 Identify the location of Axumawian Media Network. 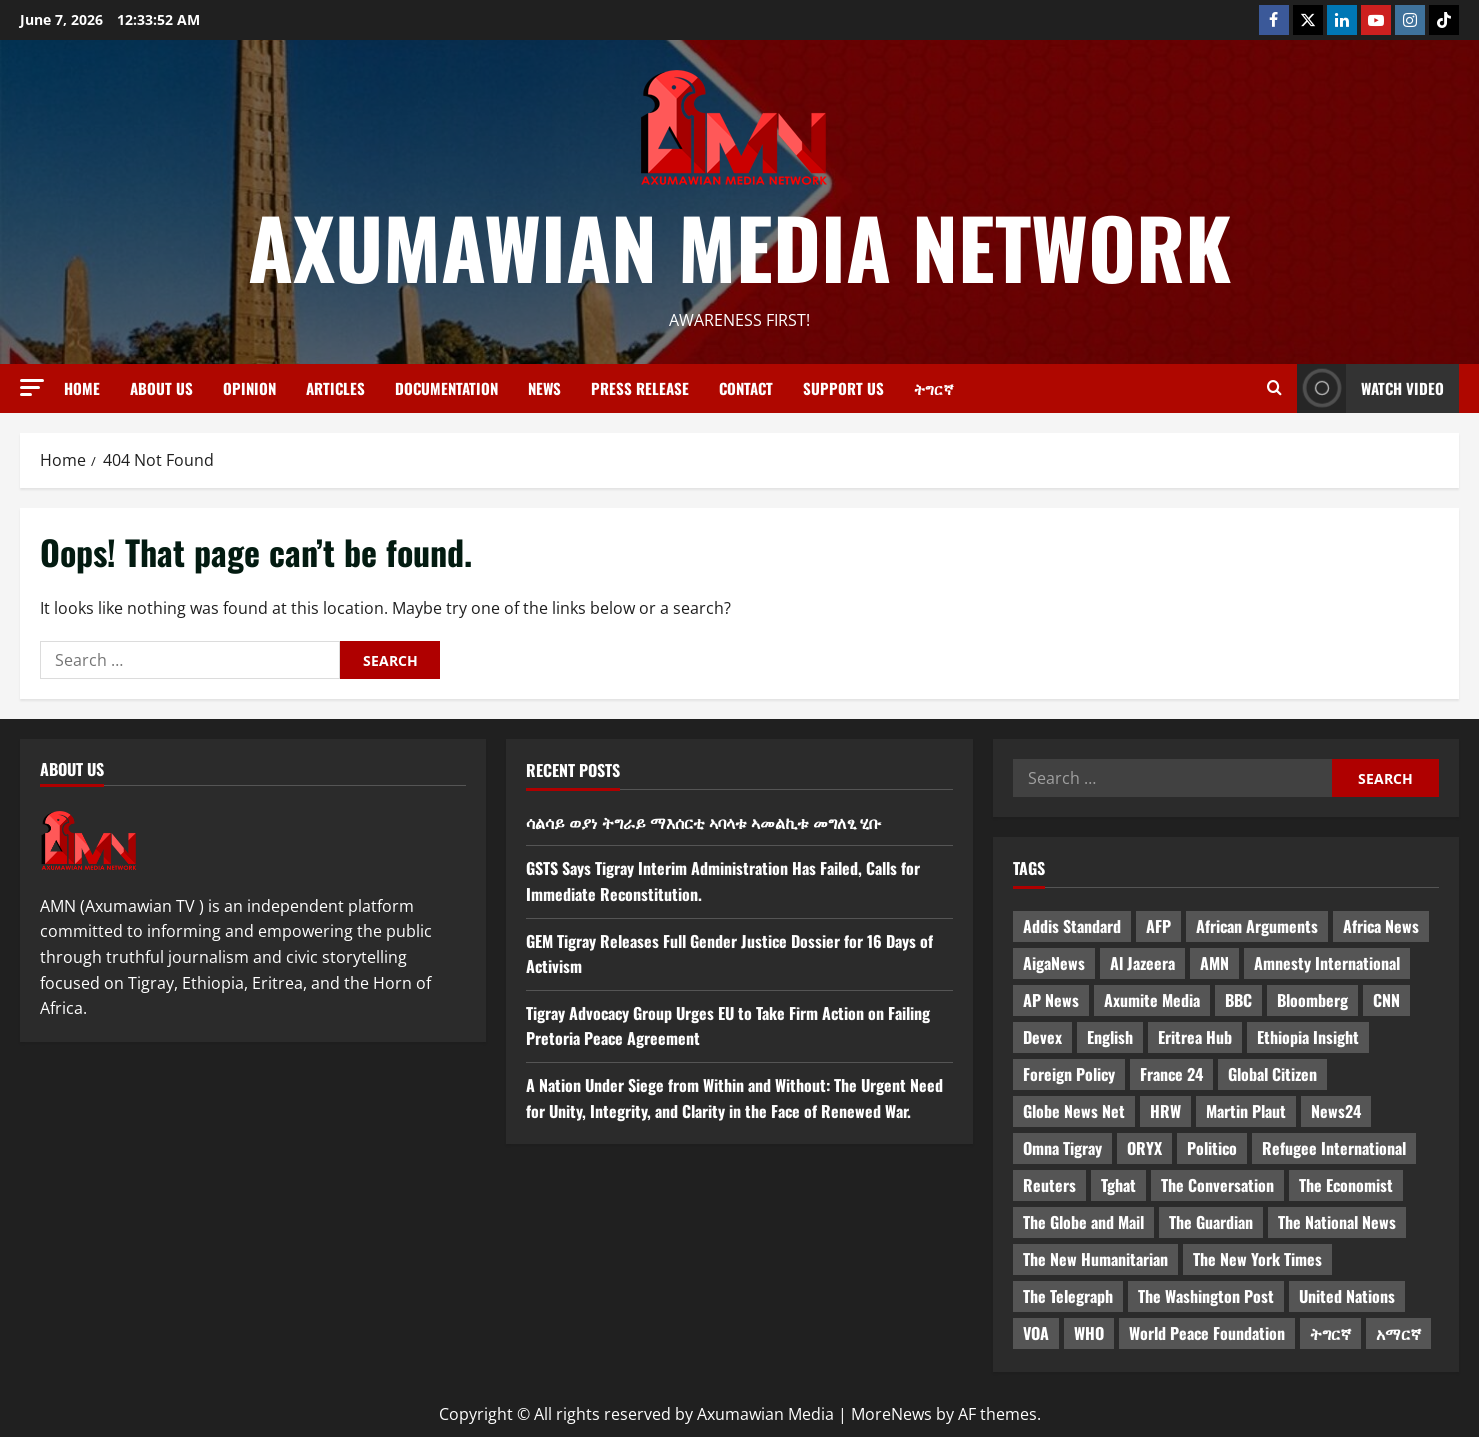
(740, 246).